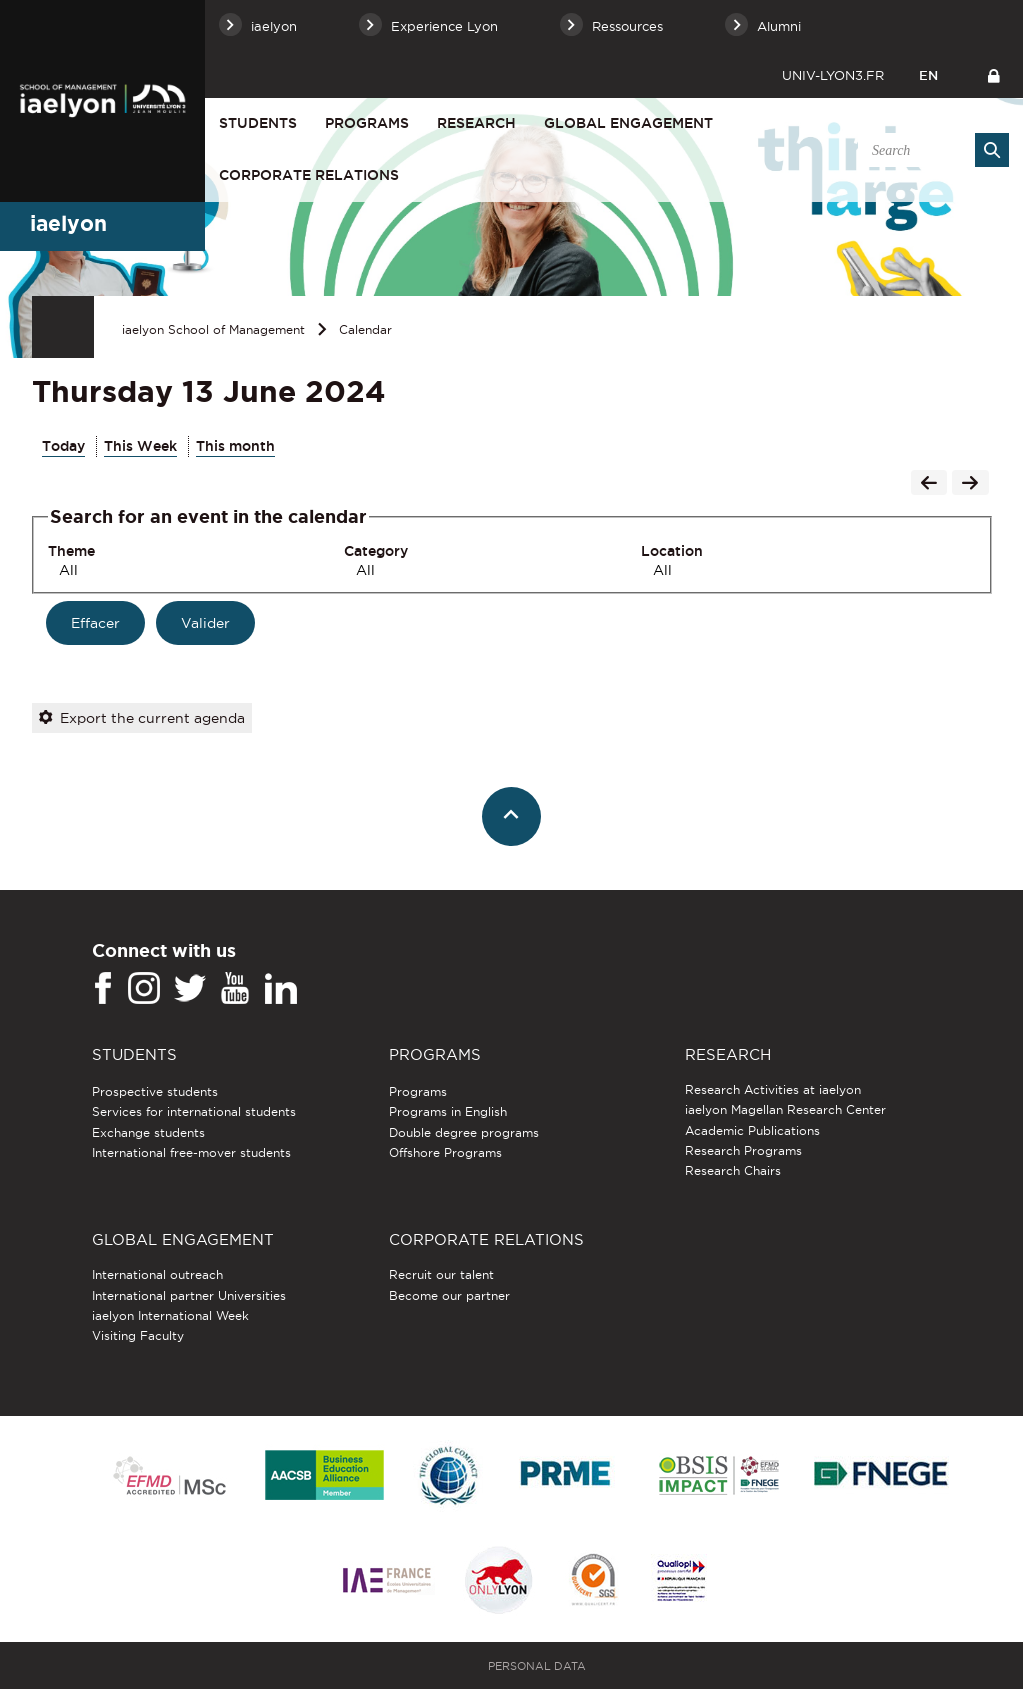  I want to click on Prospective students, so click(155, 1091).